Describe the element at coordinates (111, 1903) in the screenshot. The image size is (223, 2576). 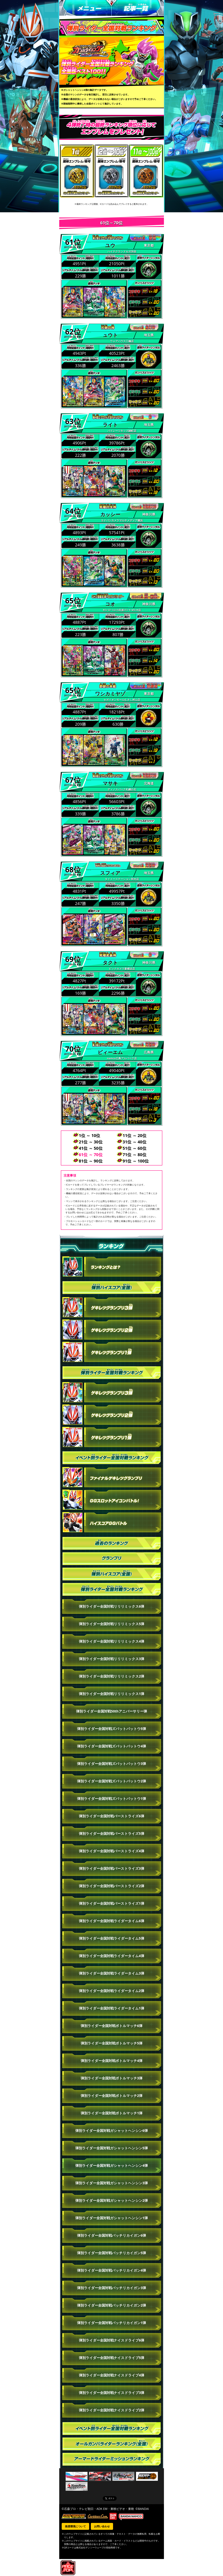
I see `弾別ライダー全国対戦バーストライズ1弾` at that location.